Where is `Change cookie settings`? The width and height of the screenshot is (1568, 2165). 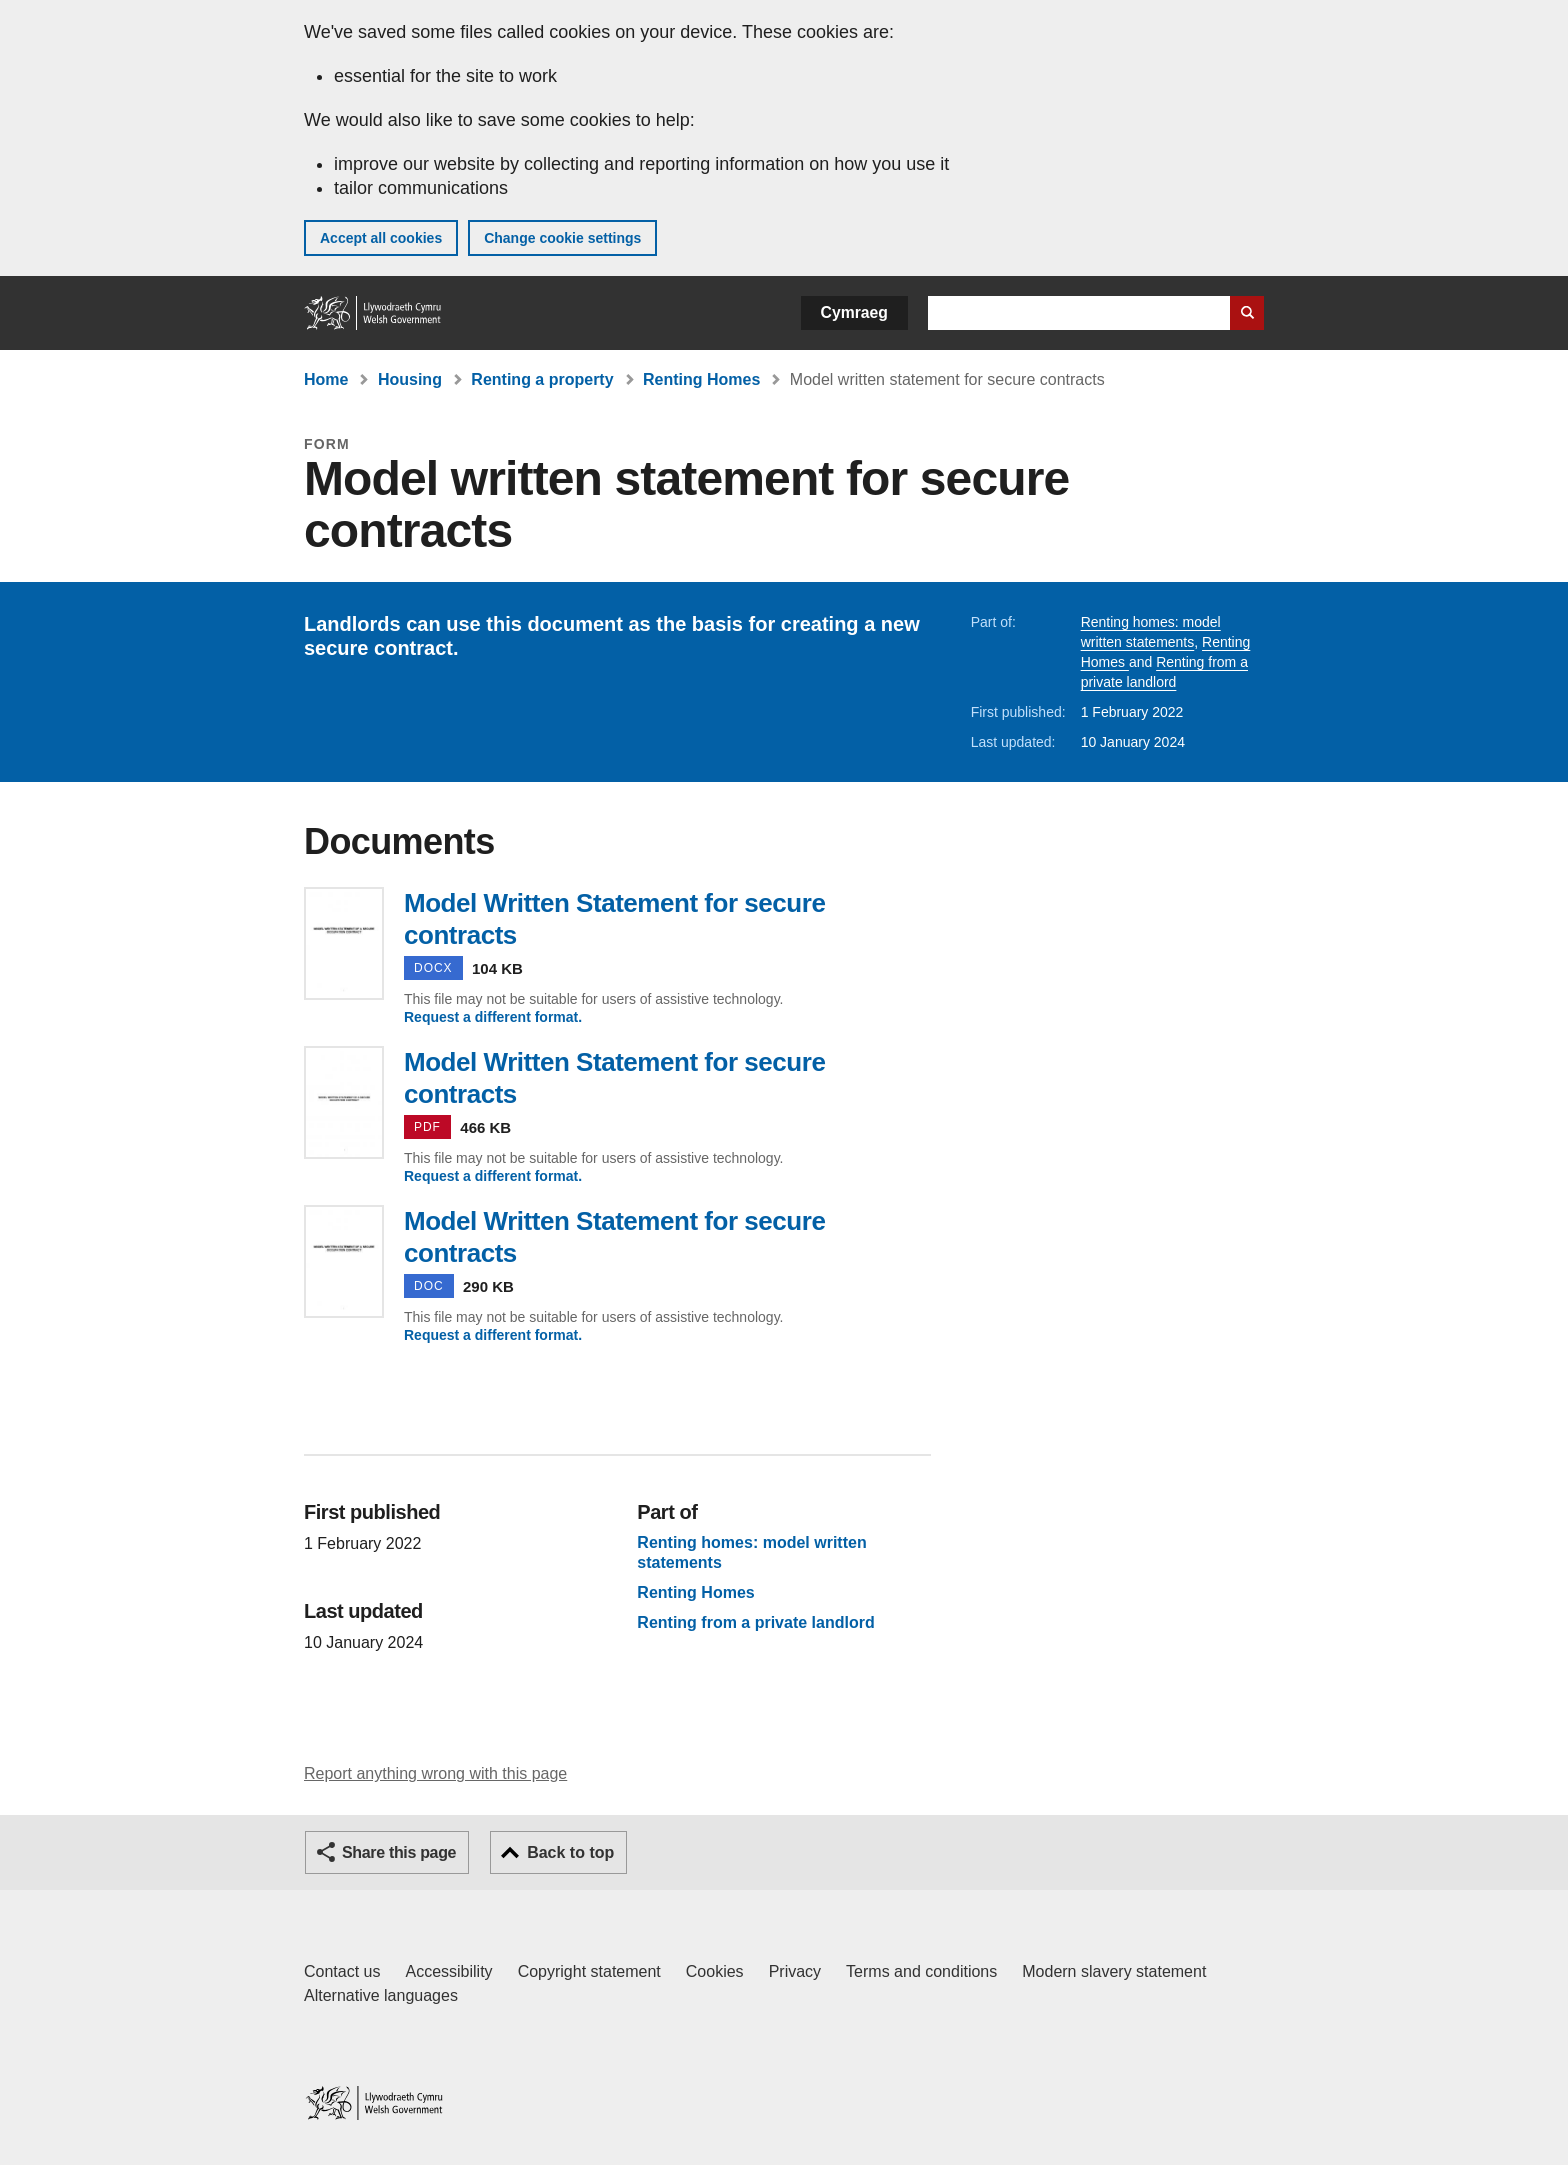
Change cookie settings is located at coordinates (562, 238).